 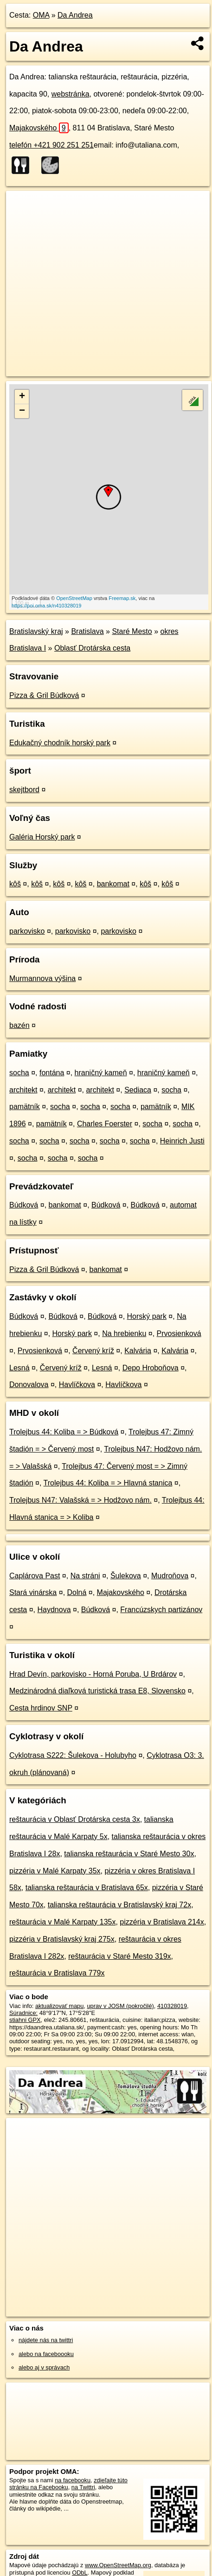 What do you see at coordinates (150, 1368) in the screenshot?
I see `Depo Hroboňova` at bounding box center [150, 1368].